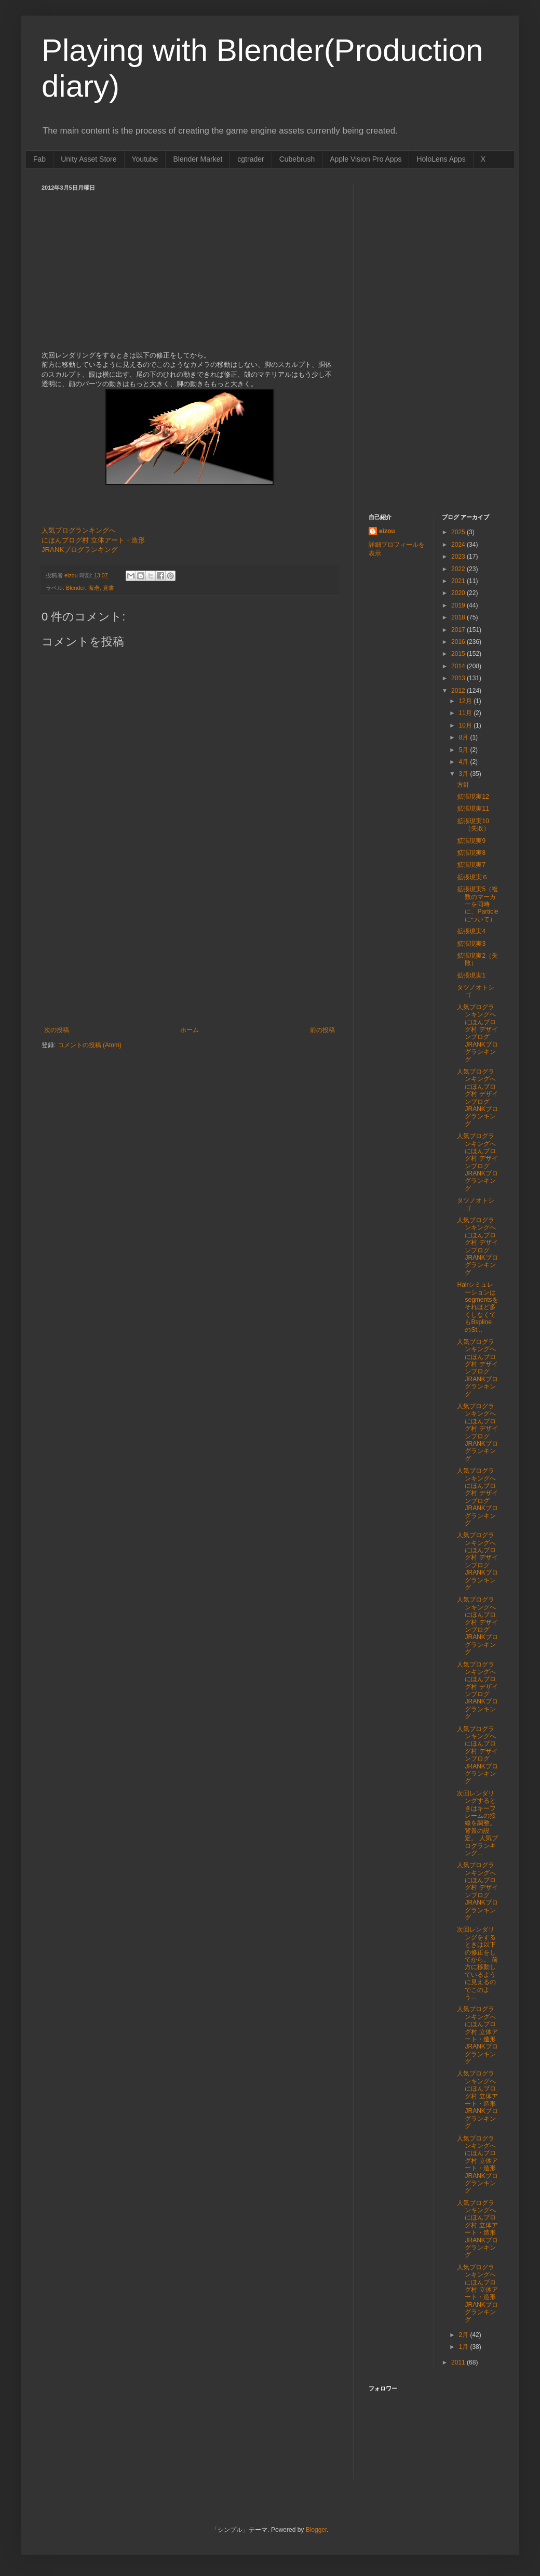 The image size is (540, 2576). I want to click on Youtube, so click(145, 159).